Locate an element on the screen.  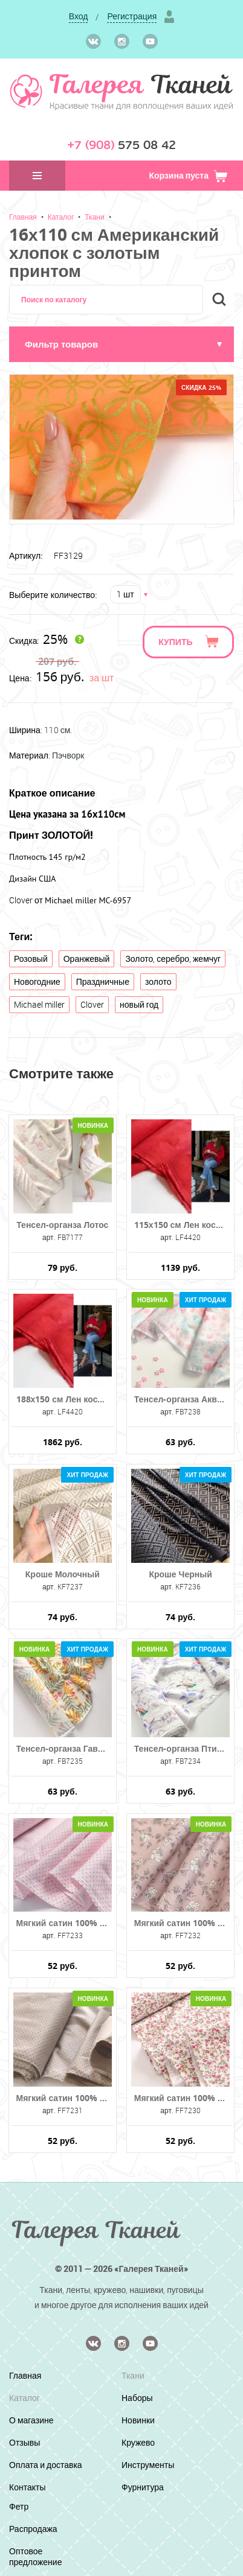
О магазине is located at coordinates (31, 2420).